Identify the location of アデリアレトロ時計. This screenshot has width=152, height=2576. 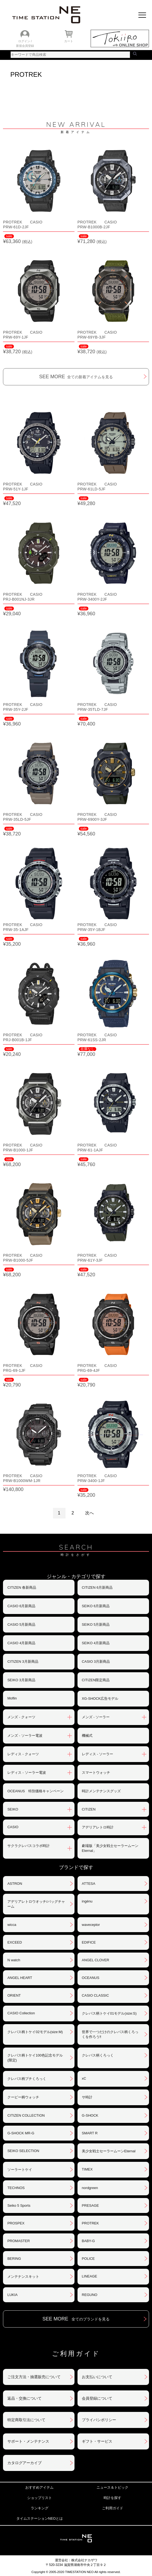
(98, 1827).